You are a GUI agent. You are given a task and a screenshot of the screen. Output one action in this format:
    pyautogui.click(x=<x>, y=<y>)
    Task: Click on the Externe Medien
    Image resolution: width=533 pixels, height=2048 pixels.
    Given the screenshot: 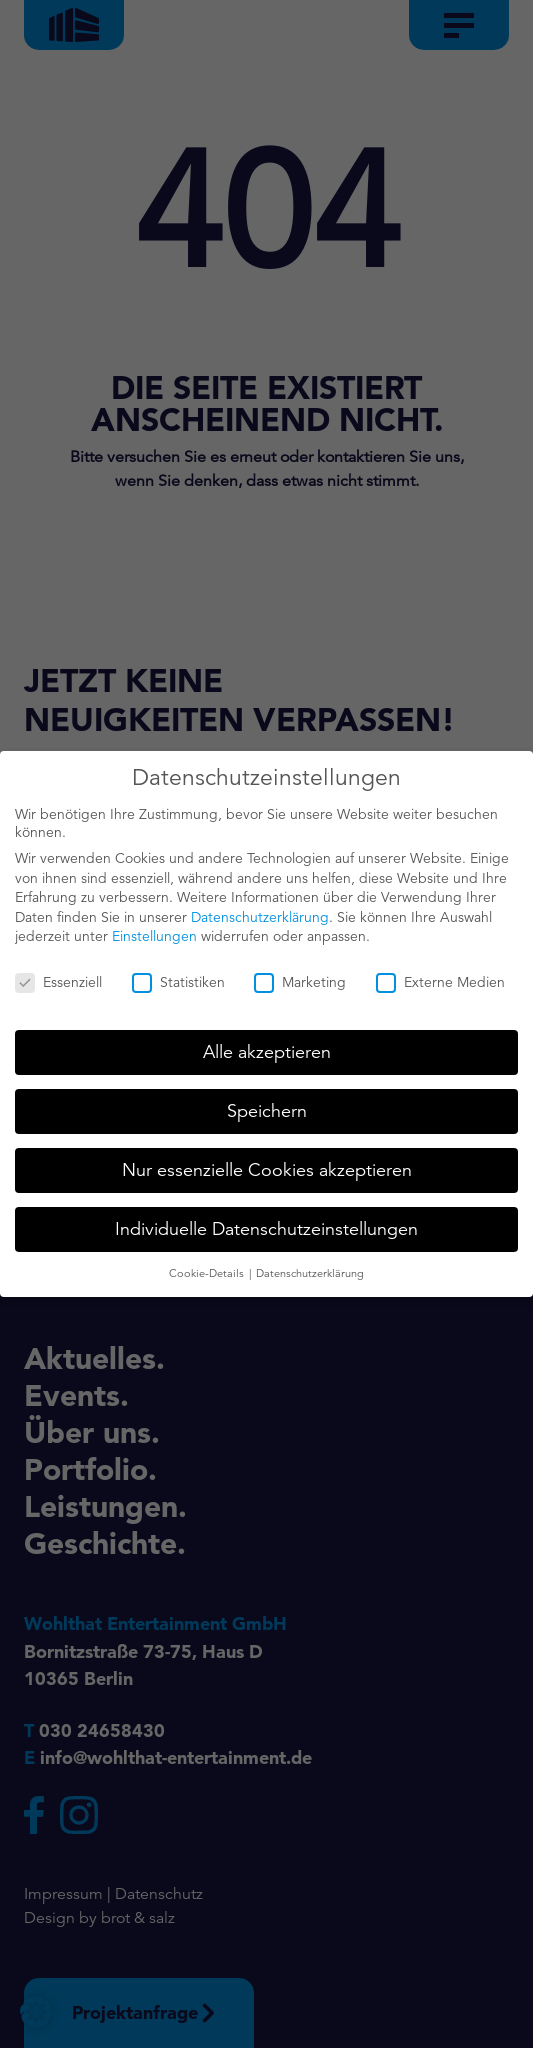 What is the action you would take?
    pyautogui.click(x=440, y=978)
    